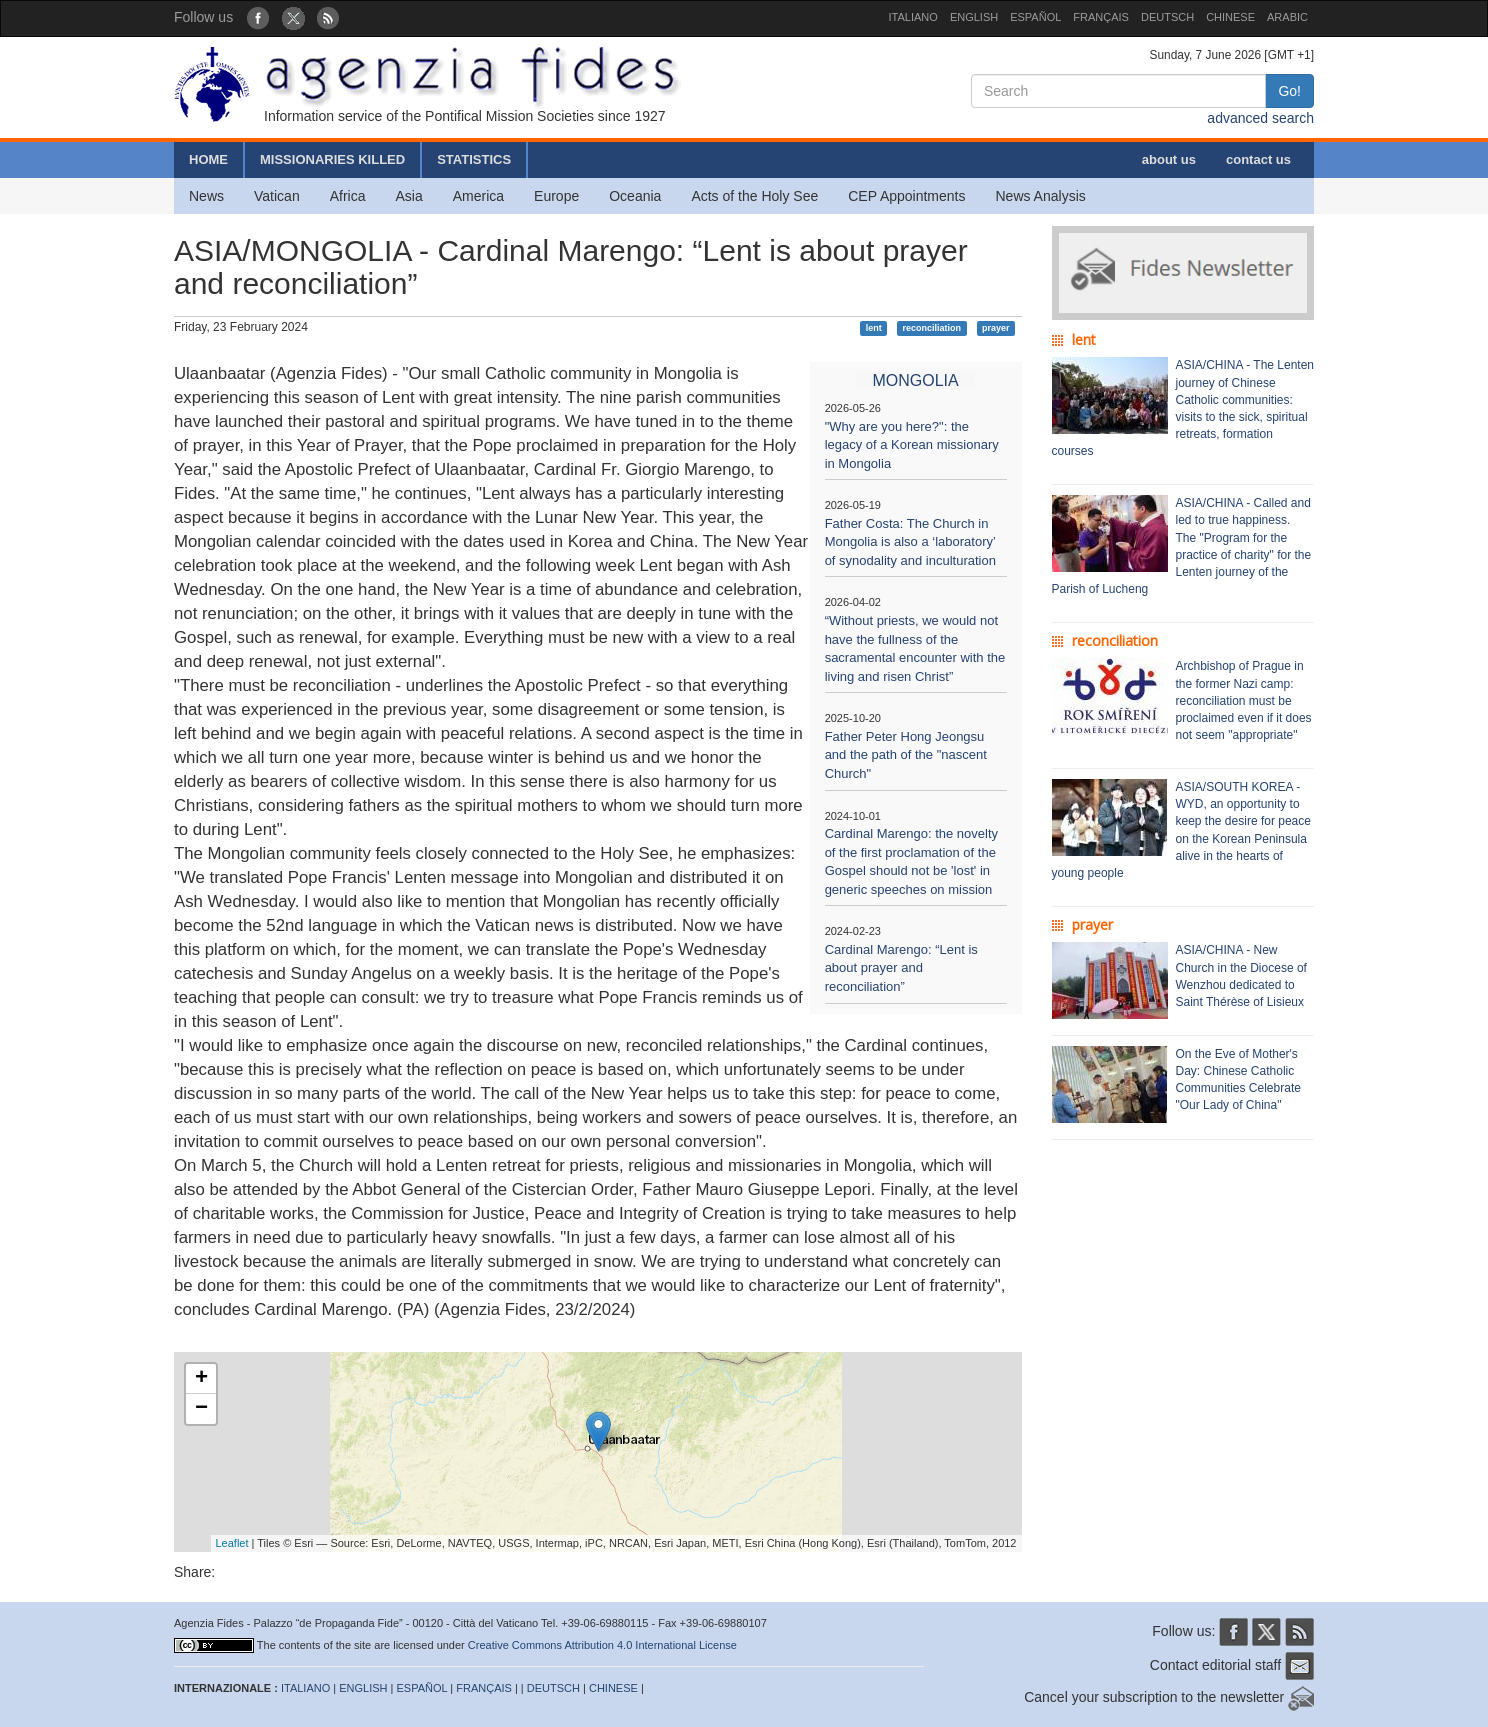  What do you see at coordinates (408, 196) in the screenshot?
I see `Asia` at bounding box center [408, 196].